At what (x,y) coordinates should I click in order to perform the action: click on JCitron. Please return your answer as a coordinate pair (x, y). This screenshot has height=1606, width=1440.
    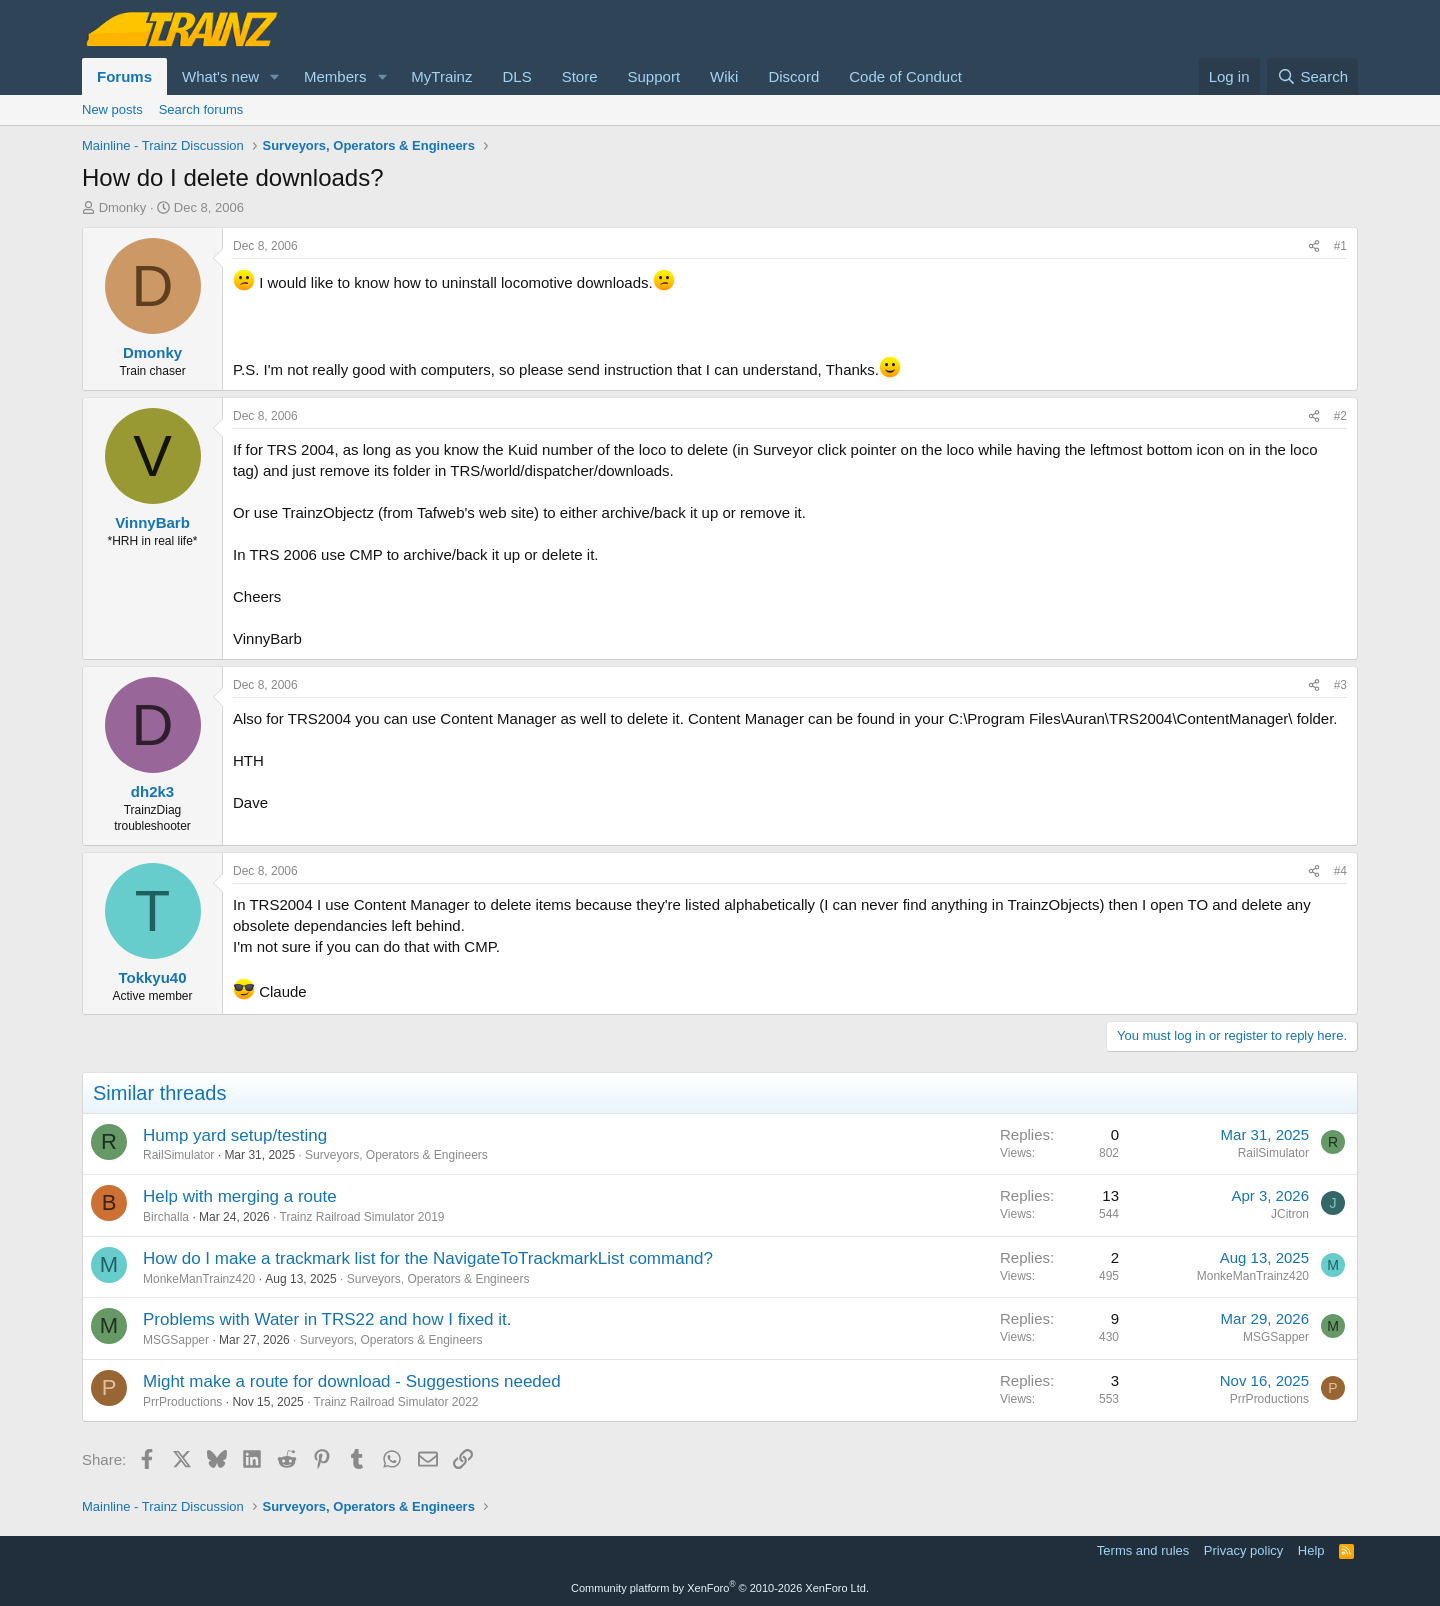
    Looking at the image, I should click on (1290, 1214).